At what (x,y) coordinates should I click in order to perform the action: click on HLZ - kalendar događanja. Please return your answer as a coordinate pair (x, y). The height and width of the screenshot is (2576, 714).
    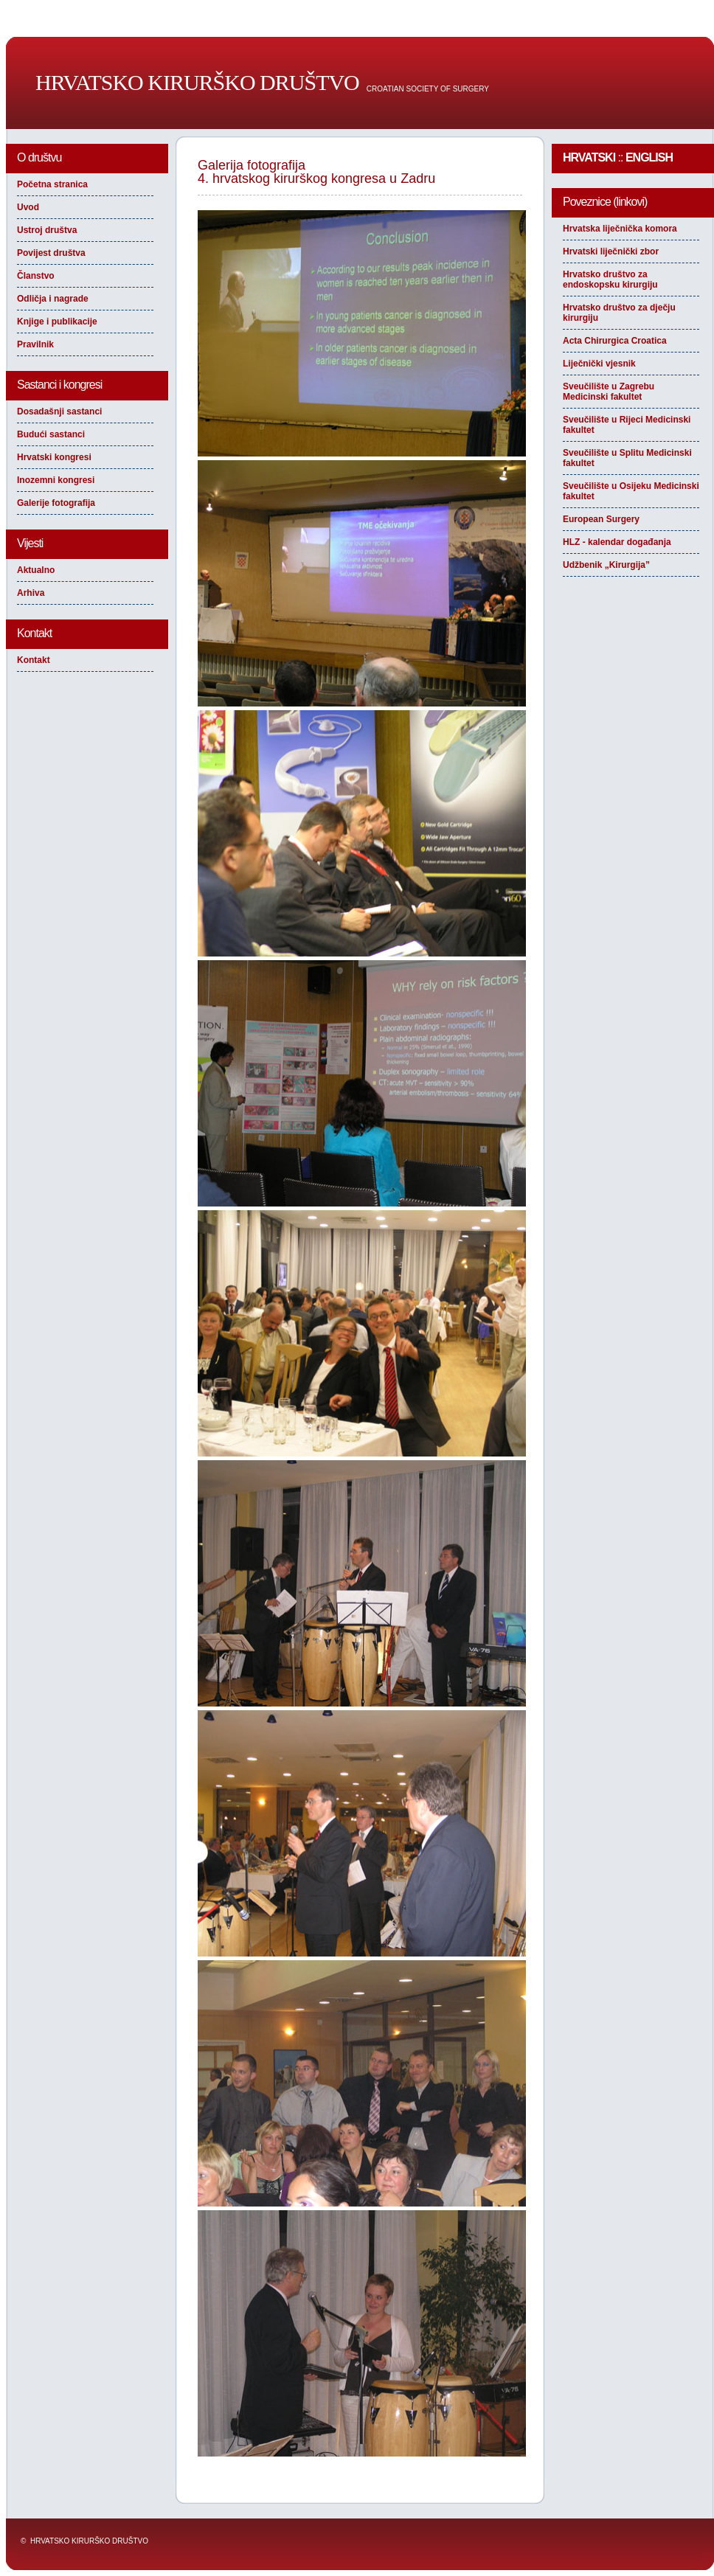
    Looking at the image, I should click on (617, 542).